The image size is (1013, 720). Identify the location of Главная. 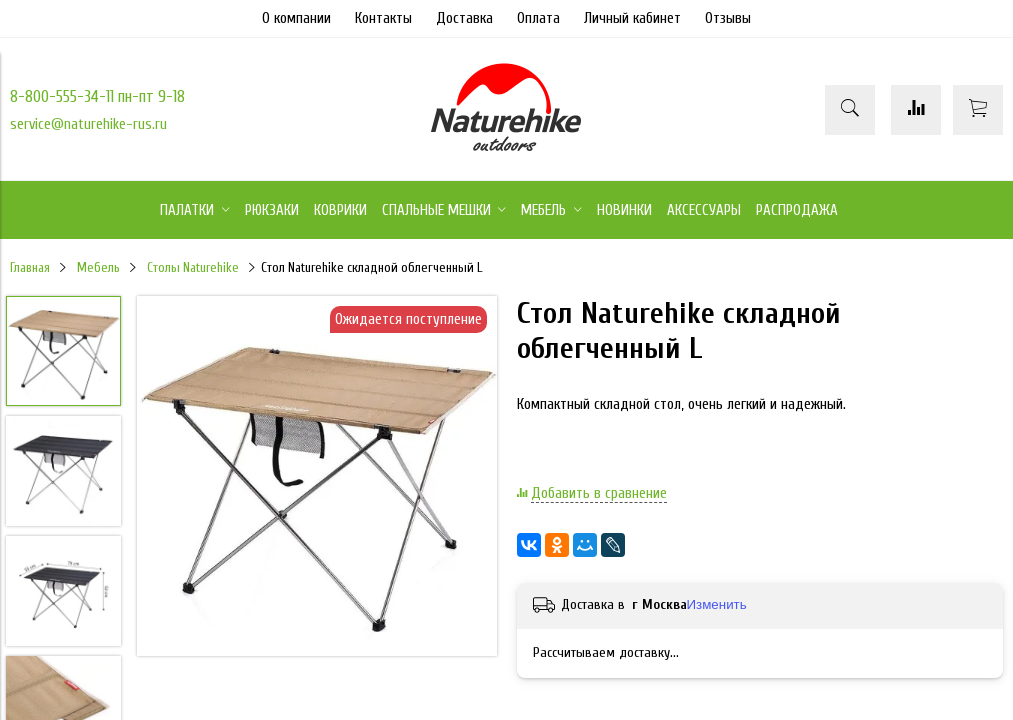
(30, 268).